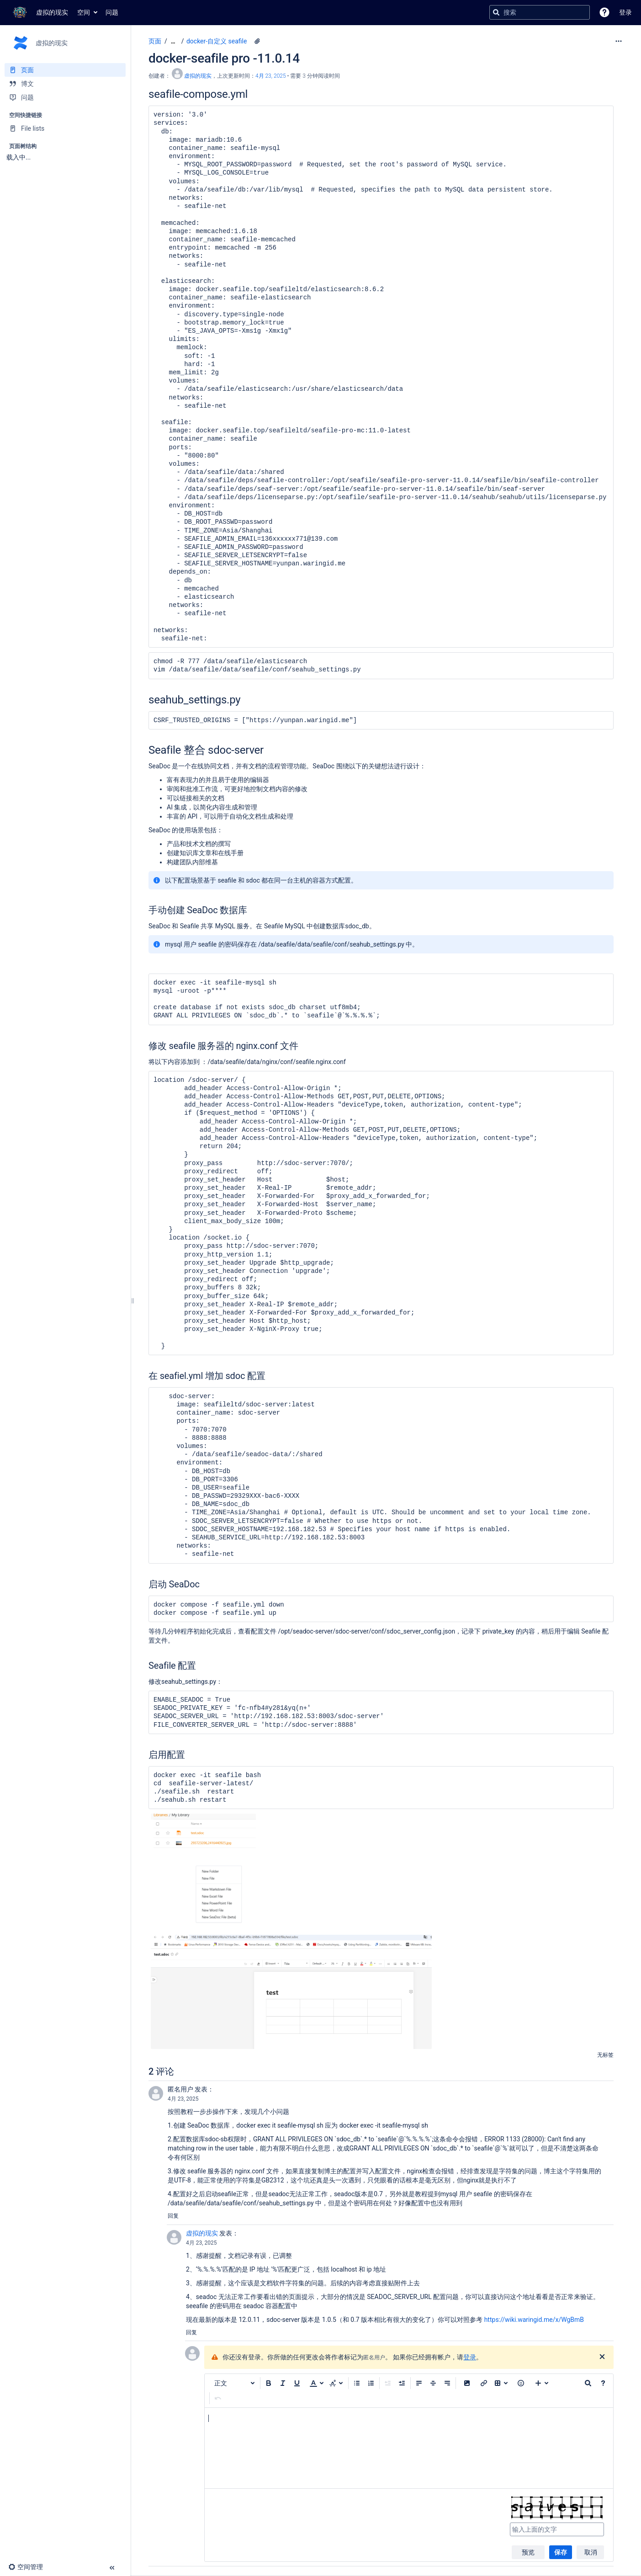  I want to click on 虚拟的现实 [创建： 虚拟的现实], so click(198, 76).